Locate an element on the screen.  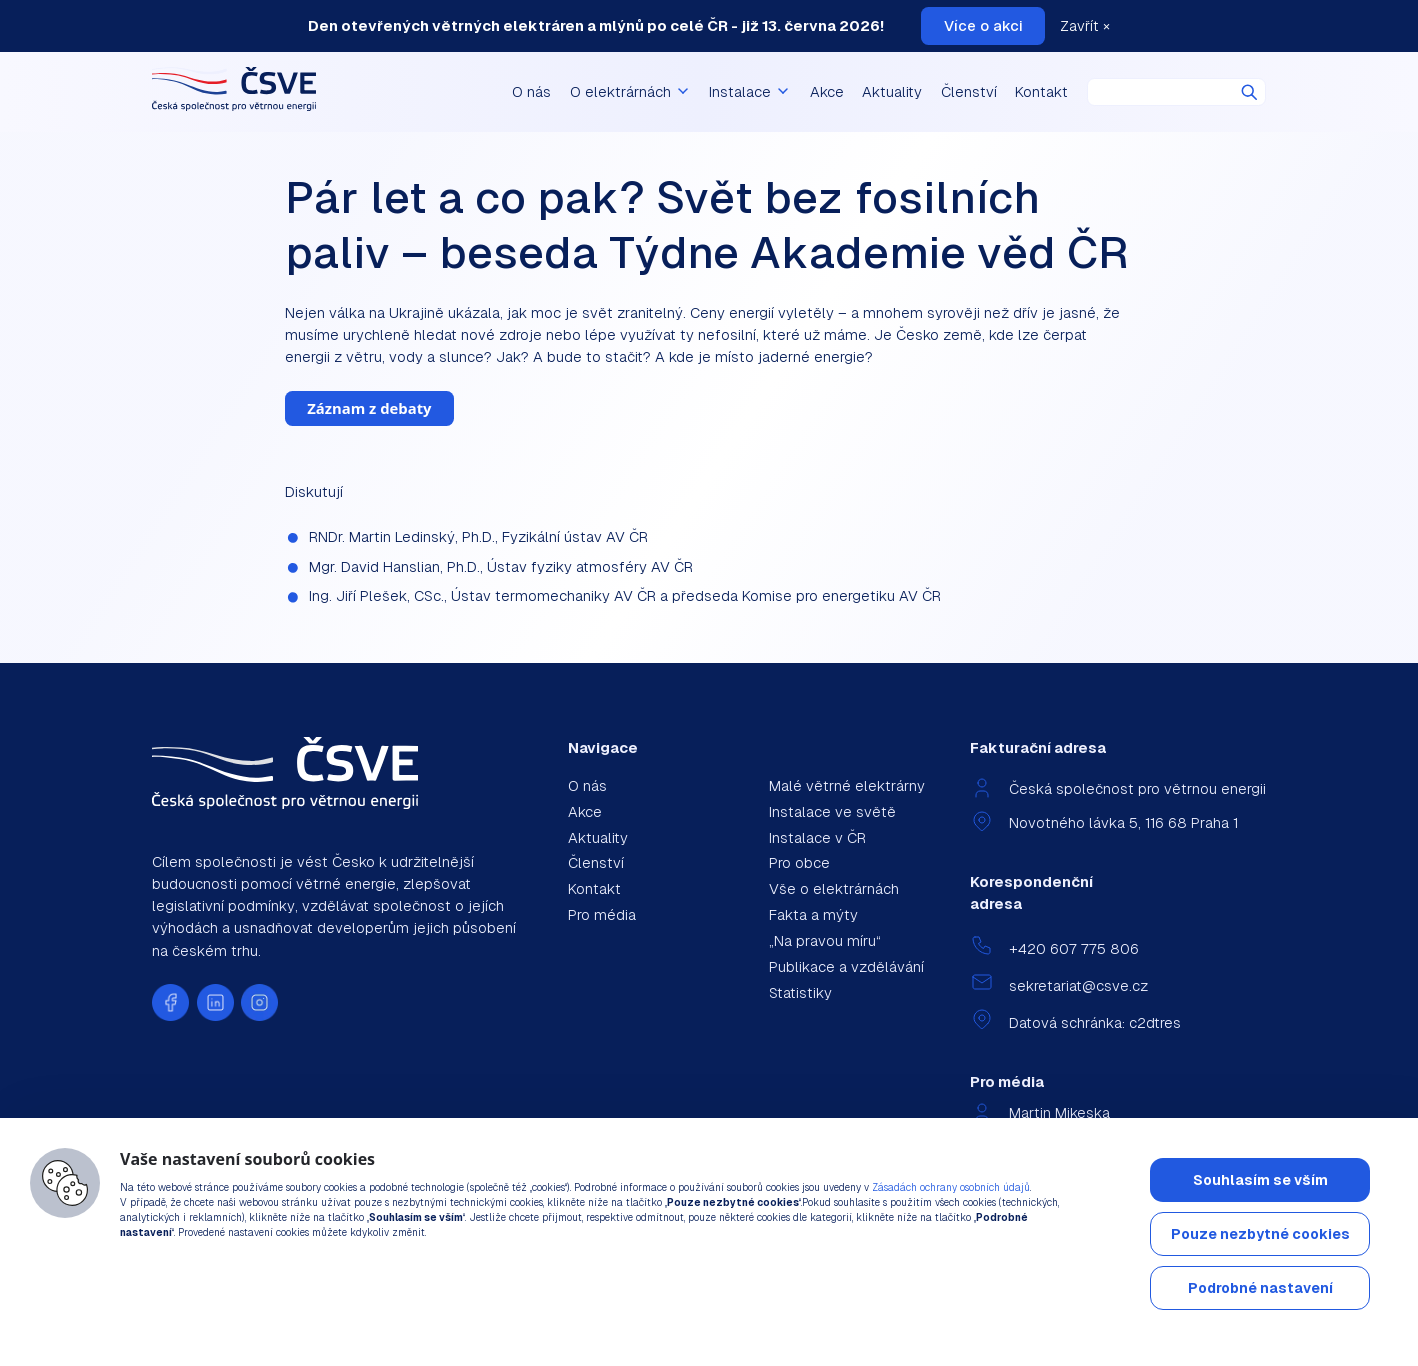
Novotného lávka 5, 116 68 Praha 1 is located at coordinates (1123, 822).